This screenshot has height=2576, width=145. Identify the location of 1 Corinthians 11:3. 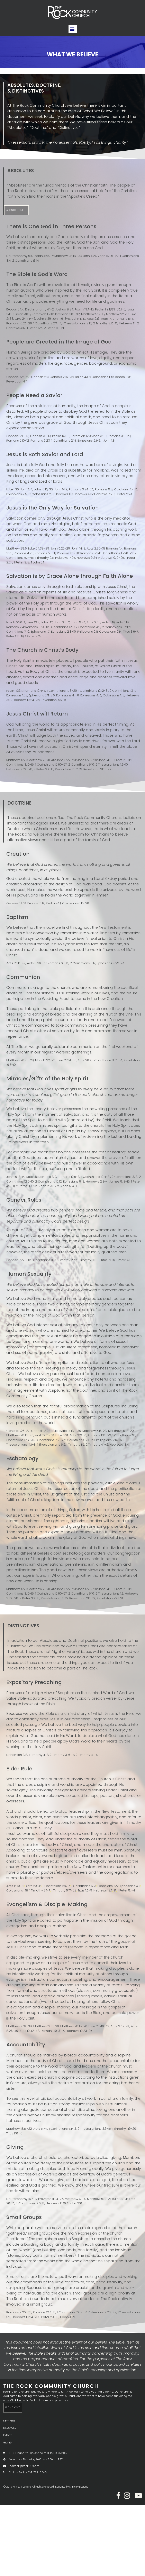
(43, 1270).